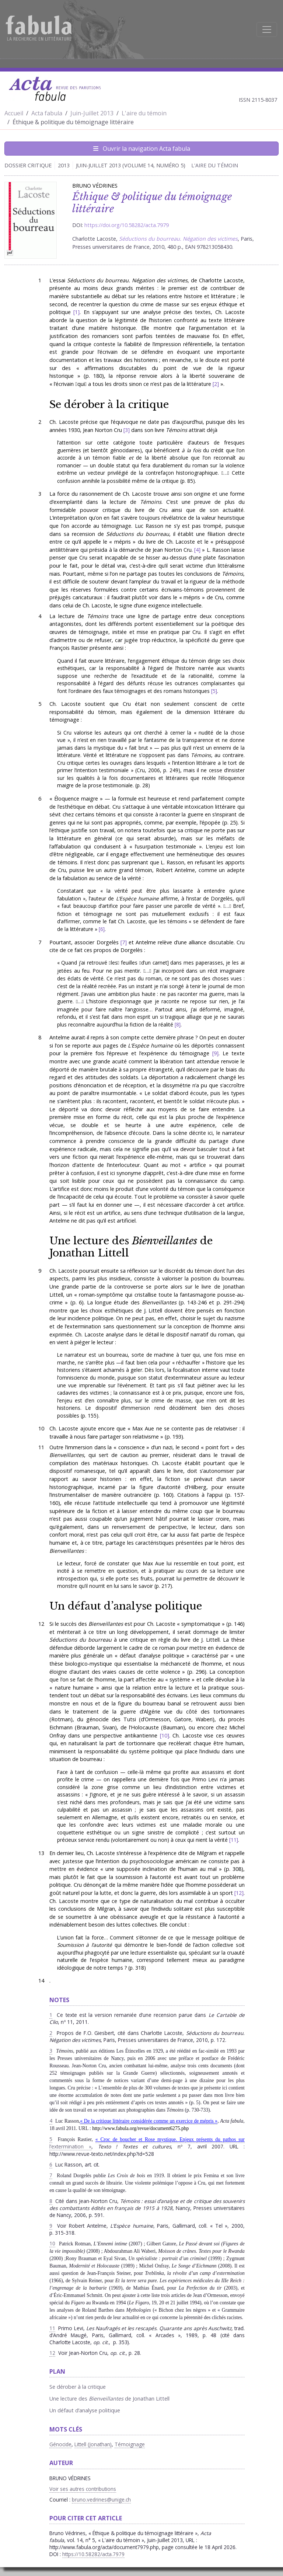 The height and width of the screenshot is (2576, 283). What do you see at coordinates (130, 2444) in the screenshot?
I see `Témoignage` at bounding box center [130, 2444].